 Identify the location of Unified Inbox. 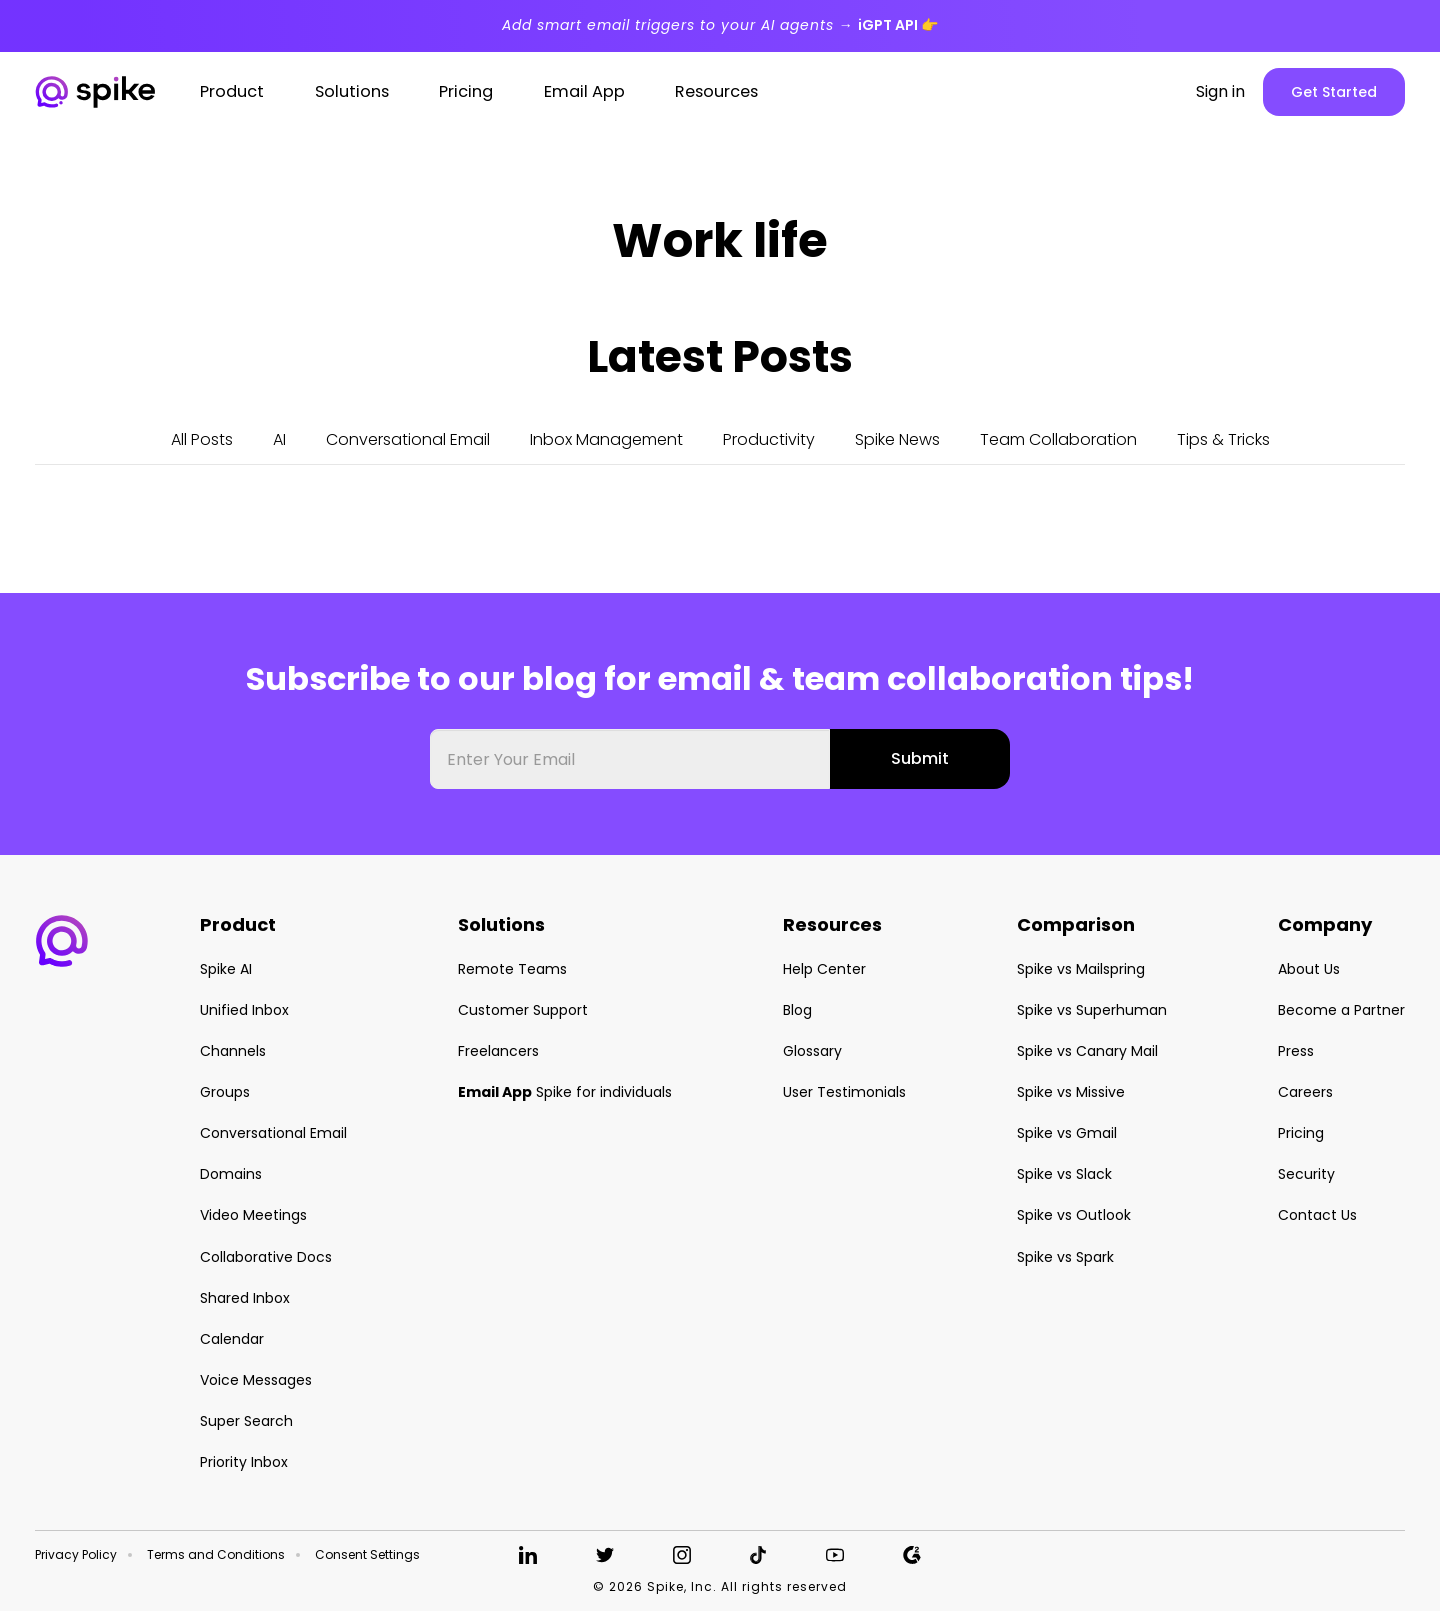
(244, 1010).